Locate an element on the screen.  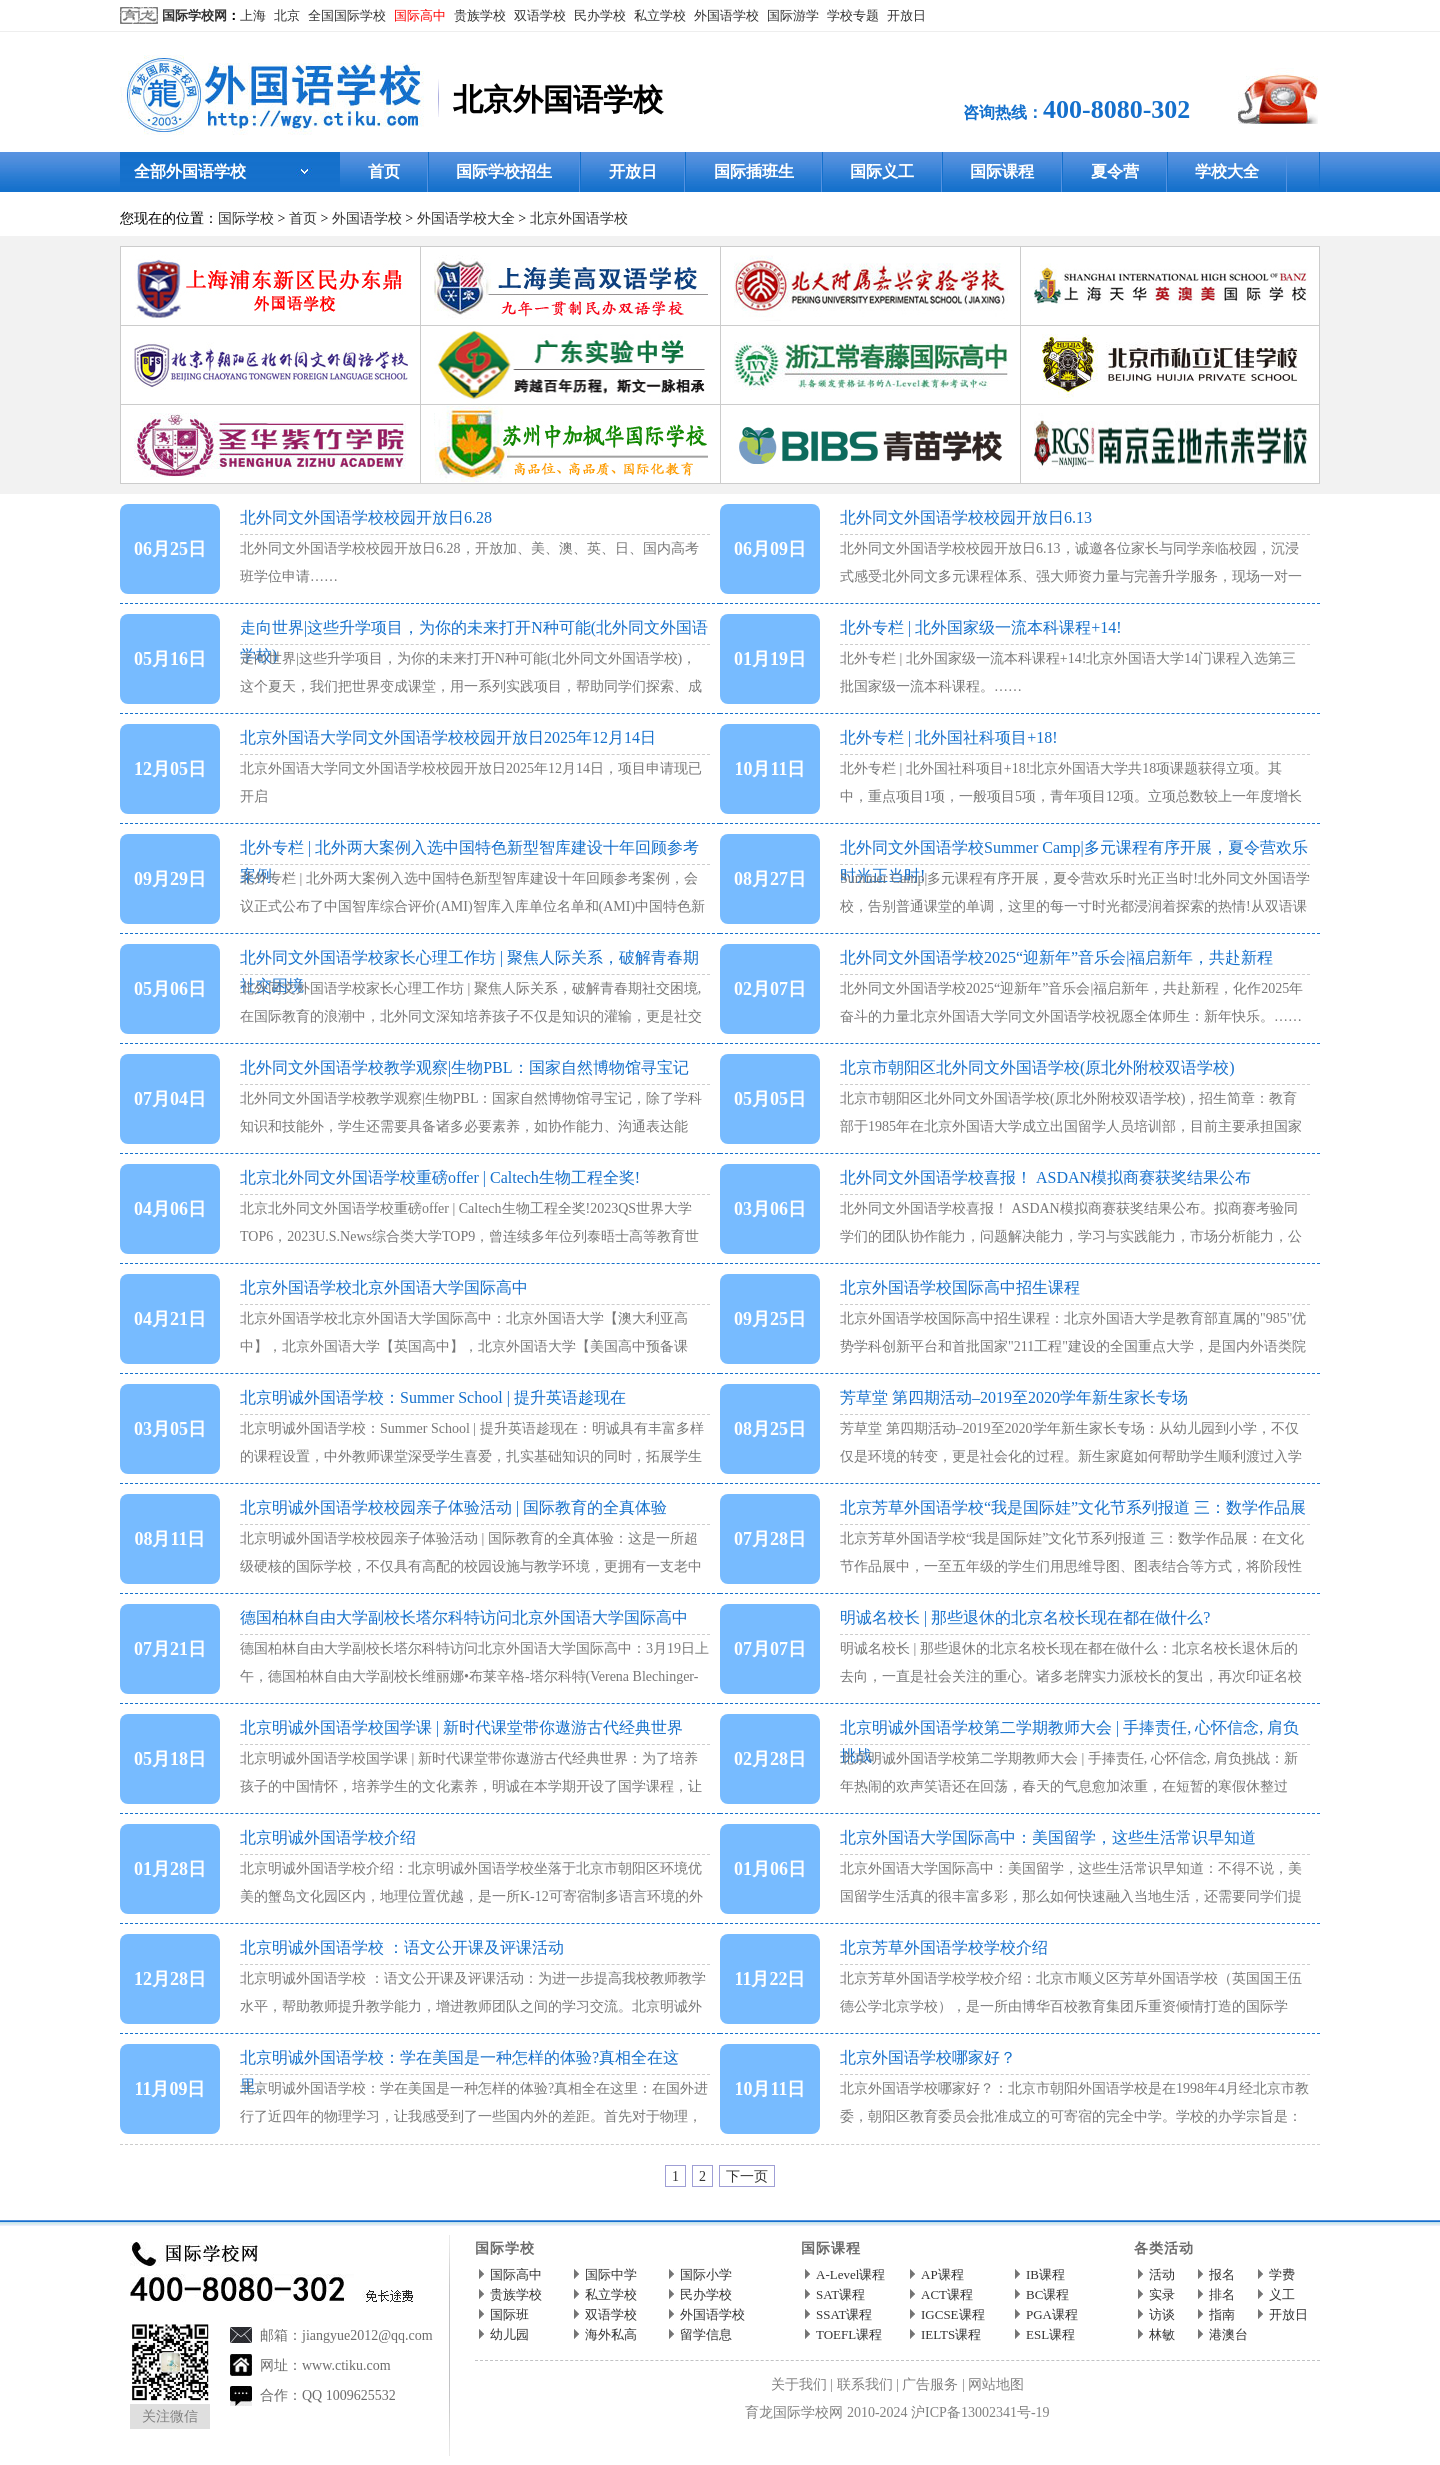
北京 is located at coordinates (287, 15).